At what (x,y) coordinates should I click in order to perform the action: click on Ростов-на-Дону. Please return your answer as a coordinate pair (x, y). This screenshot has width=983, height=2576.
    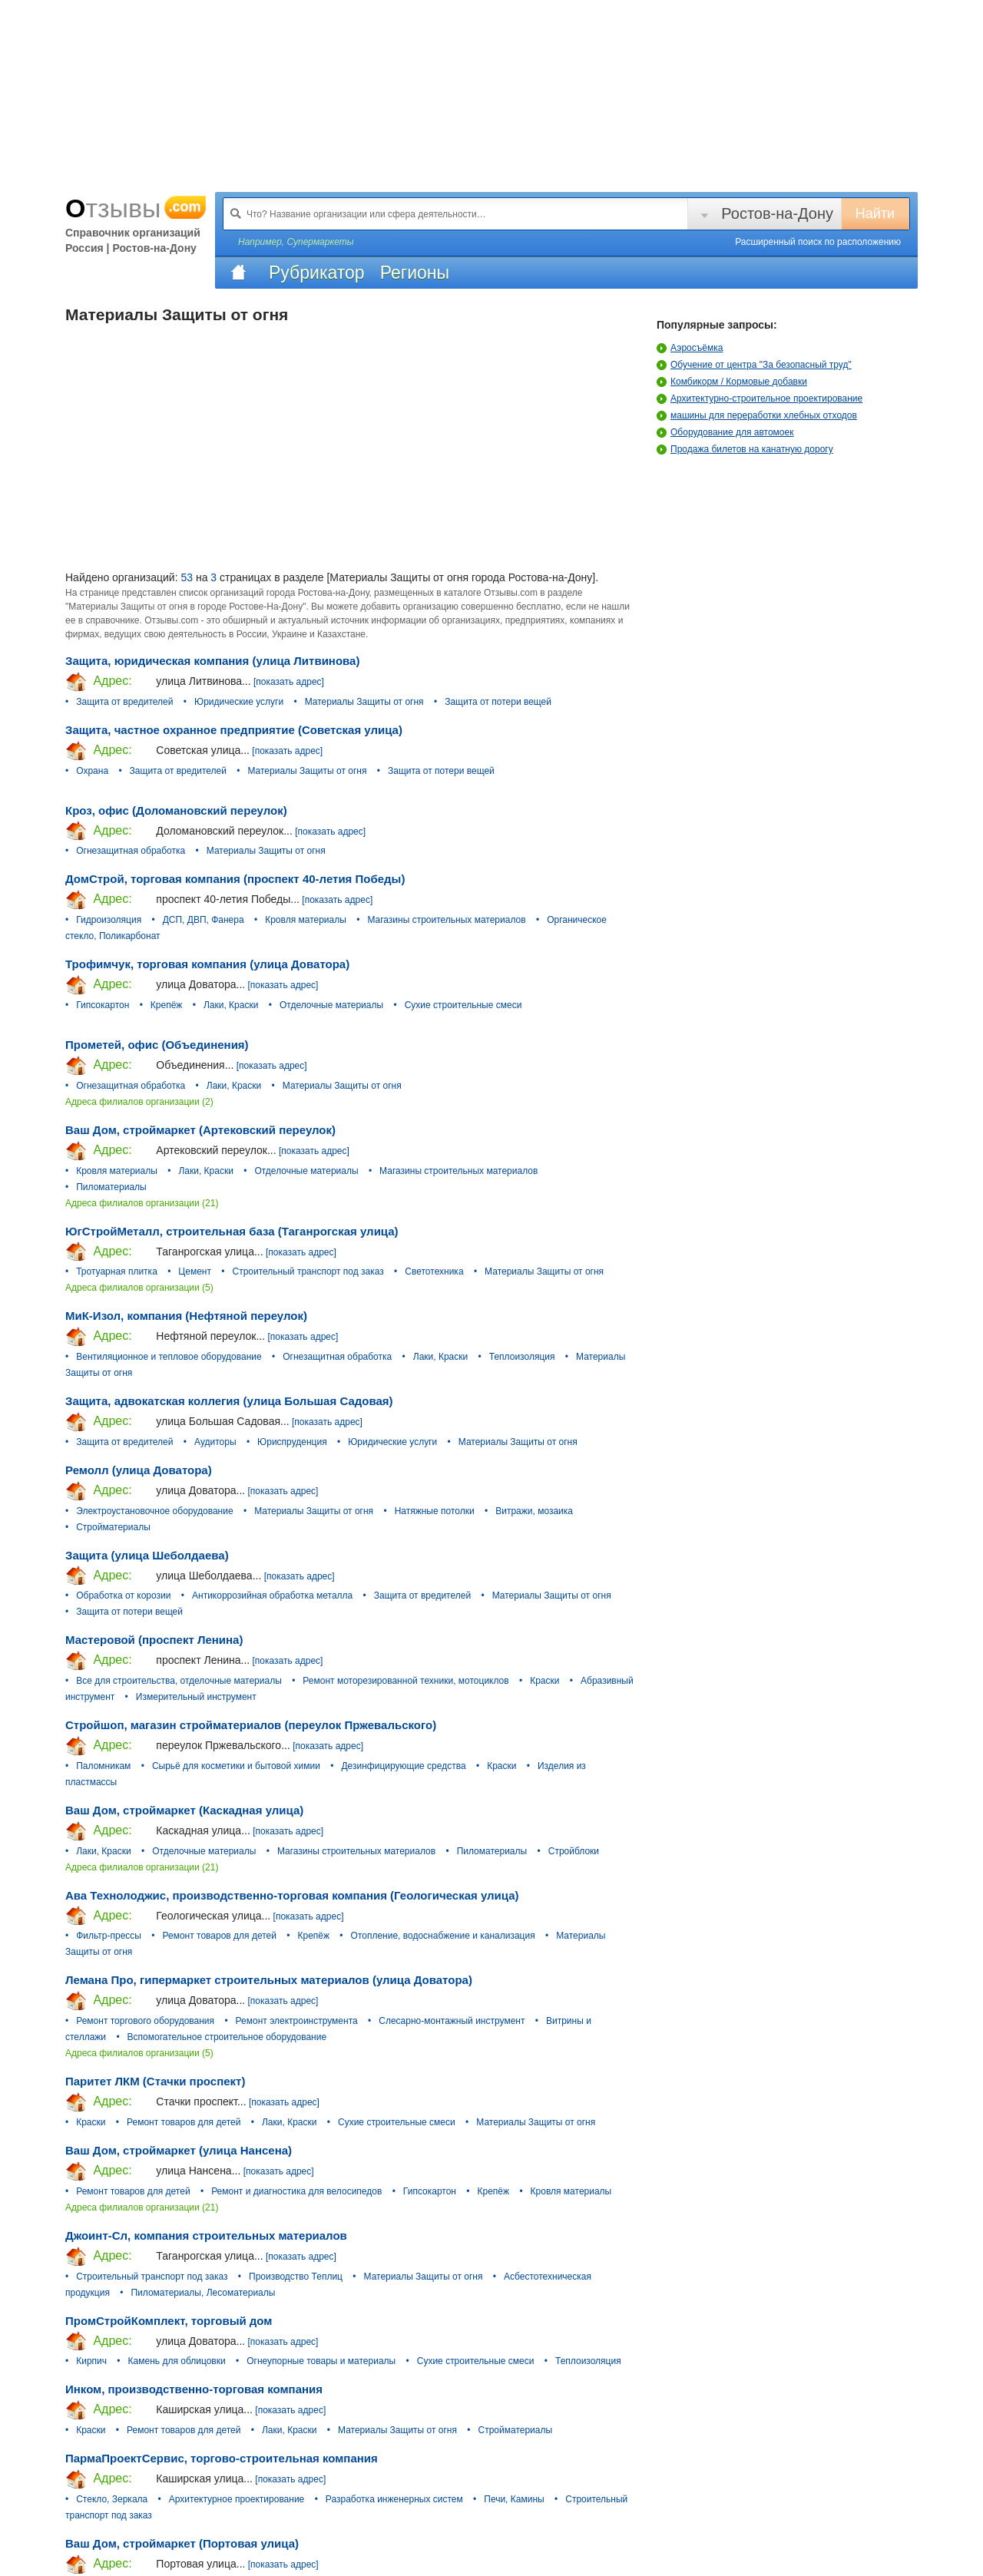
    Looking at the image, I should click on (777, 213).